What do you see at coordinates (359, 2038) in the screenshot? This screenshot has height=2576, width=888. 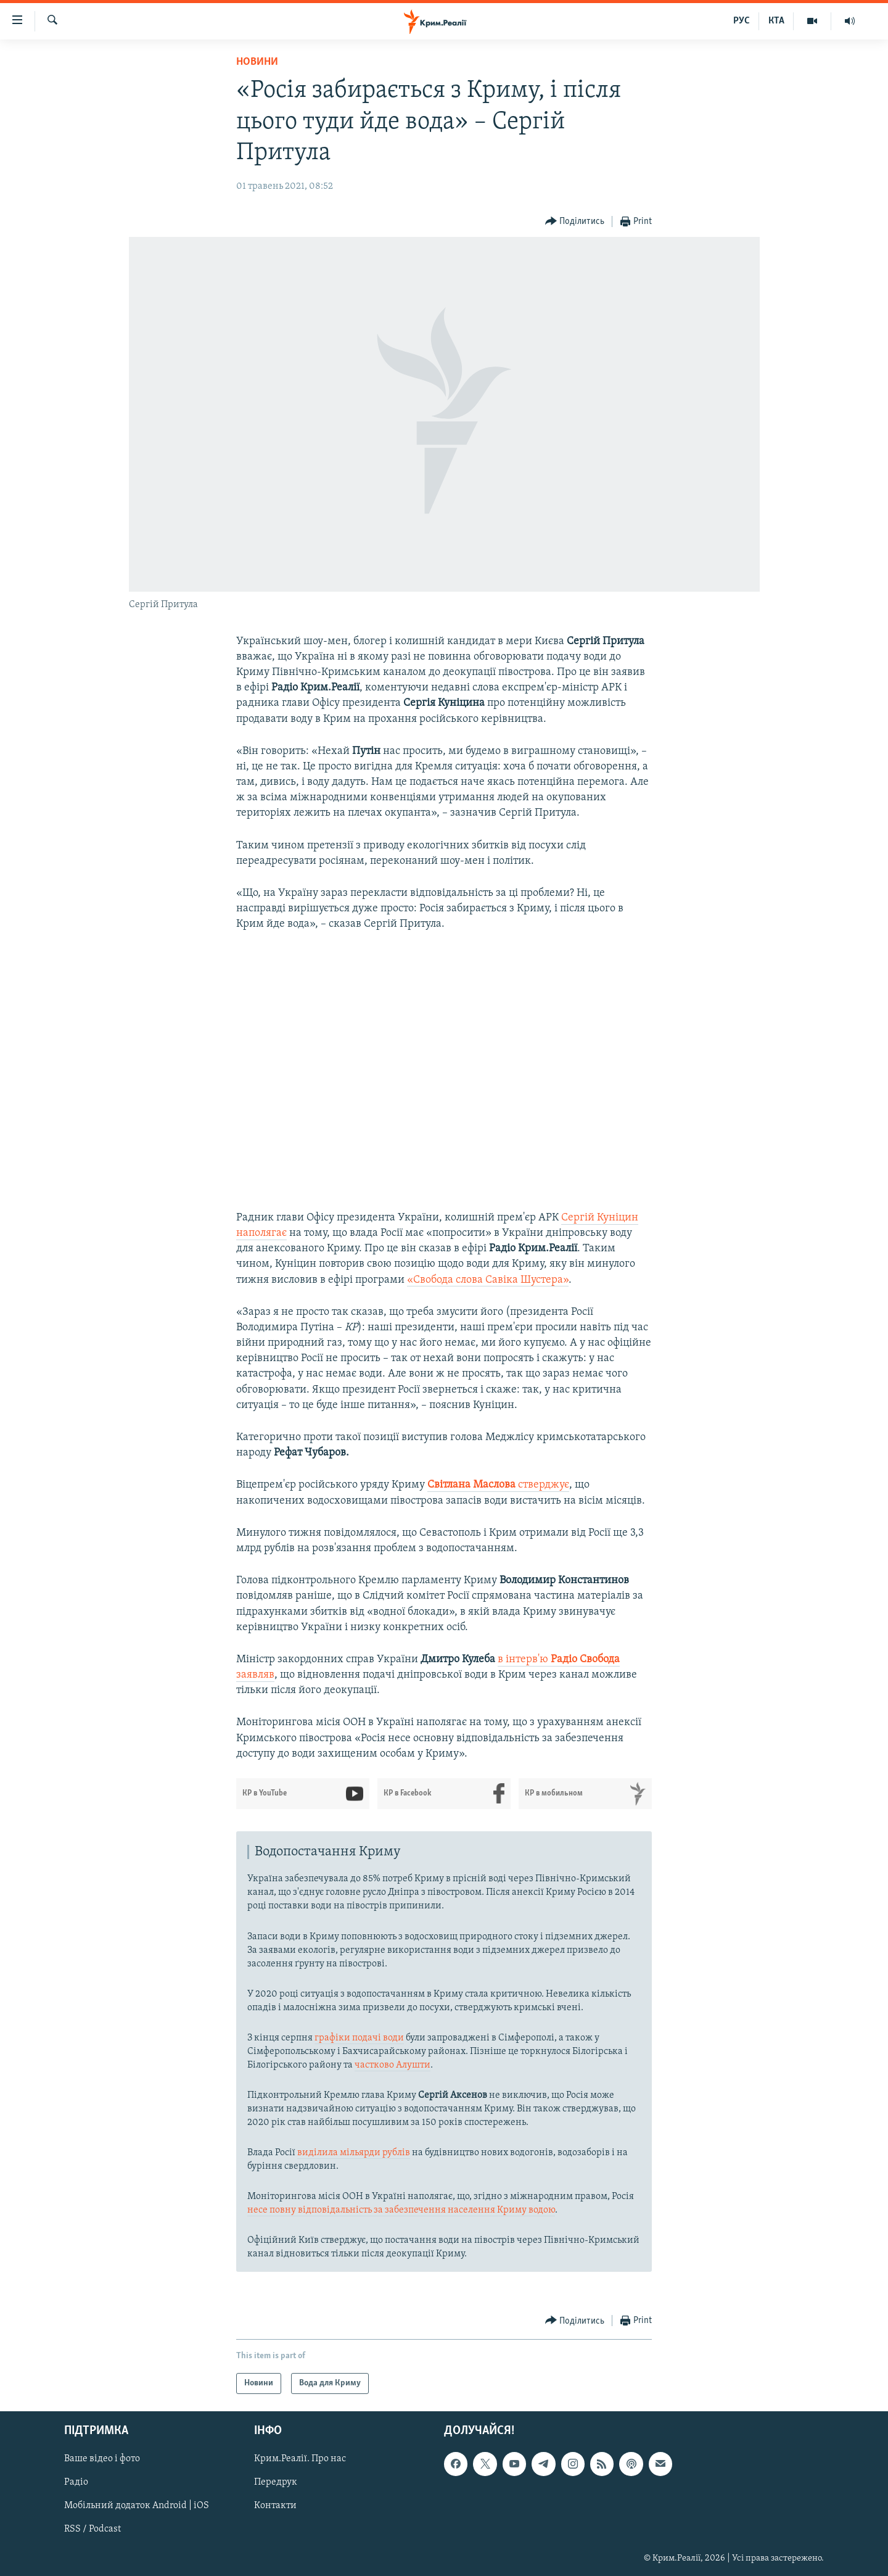 I see `графіки подачі води` at bounding box center [359, 2038].